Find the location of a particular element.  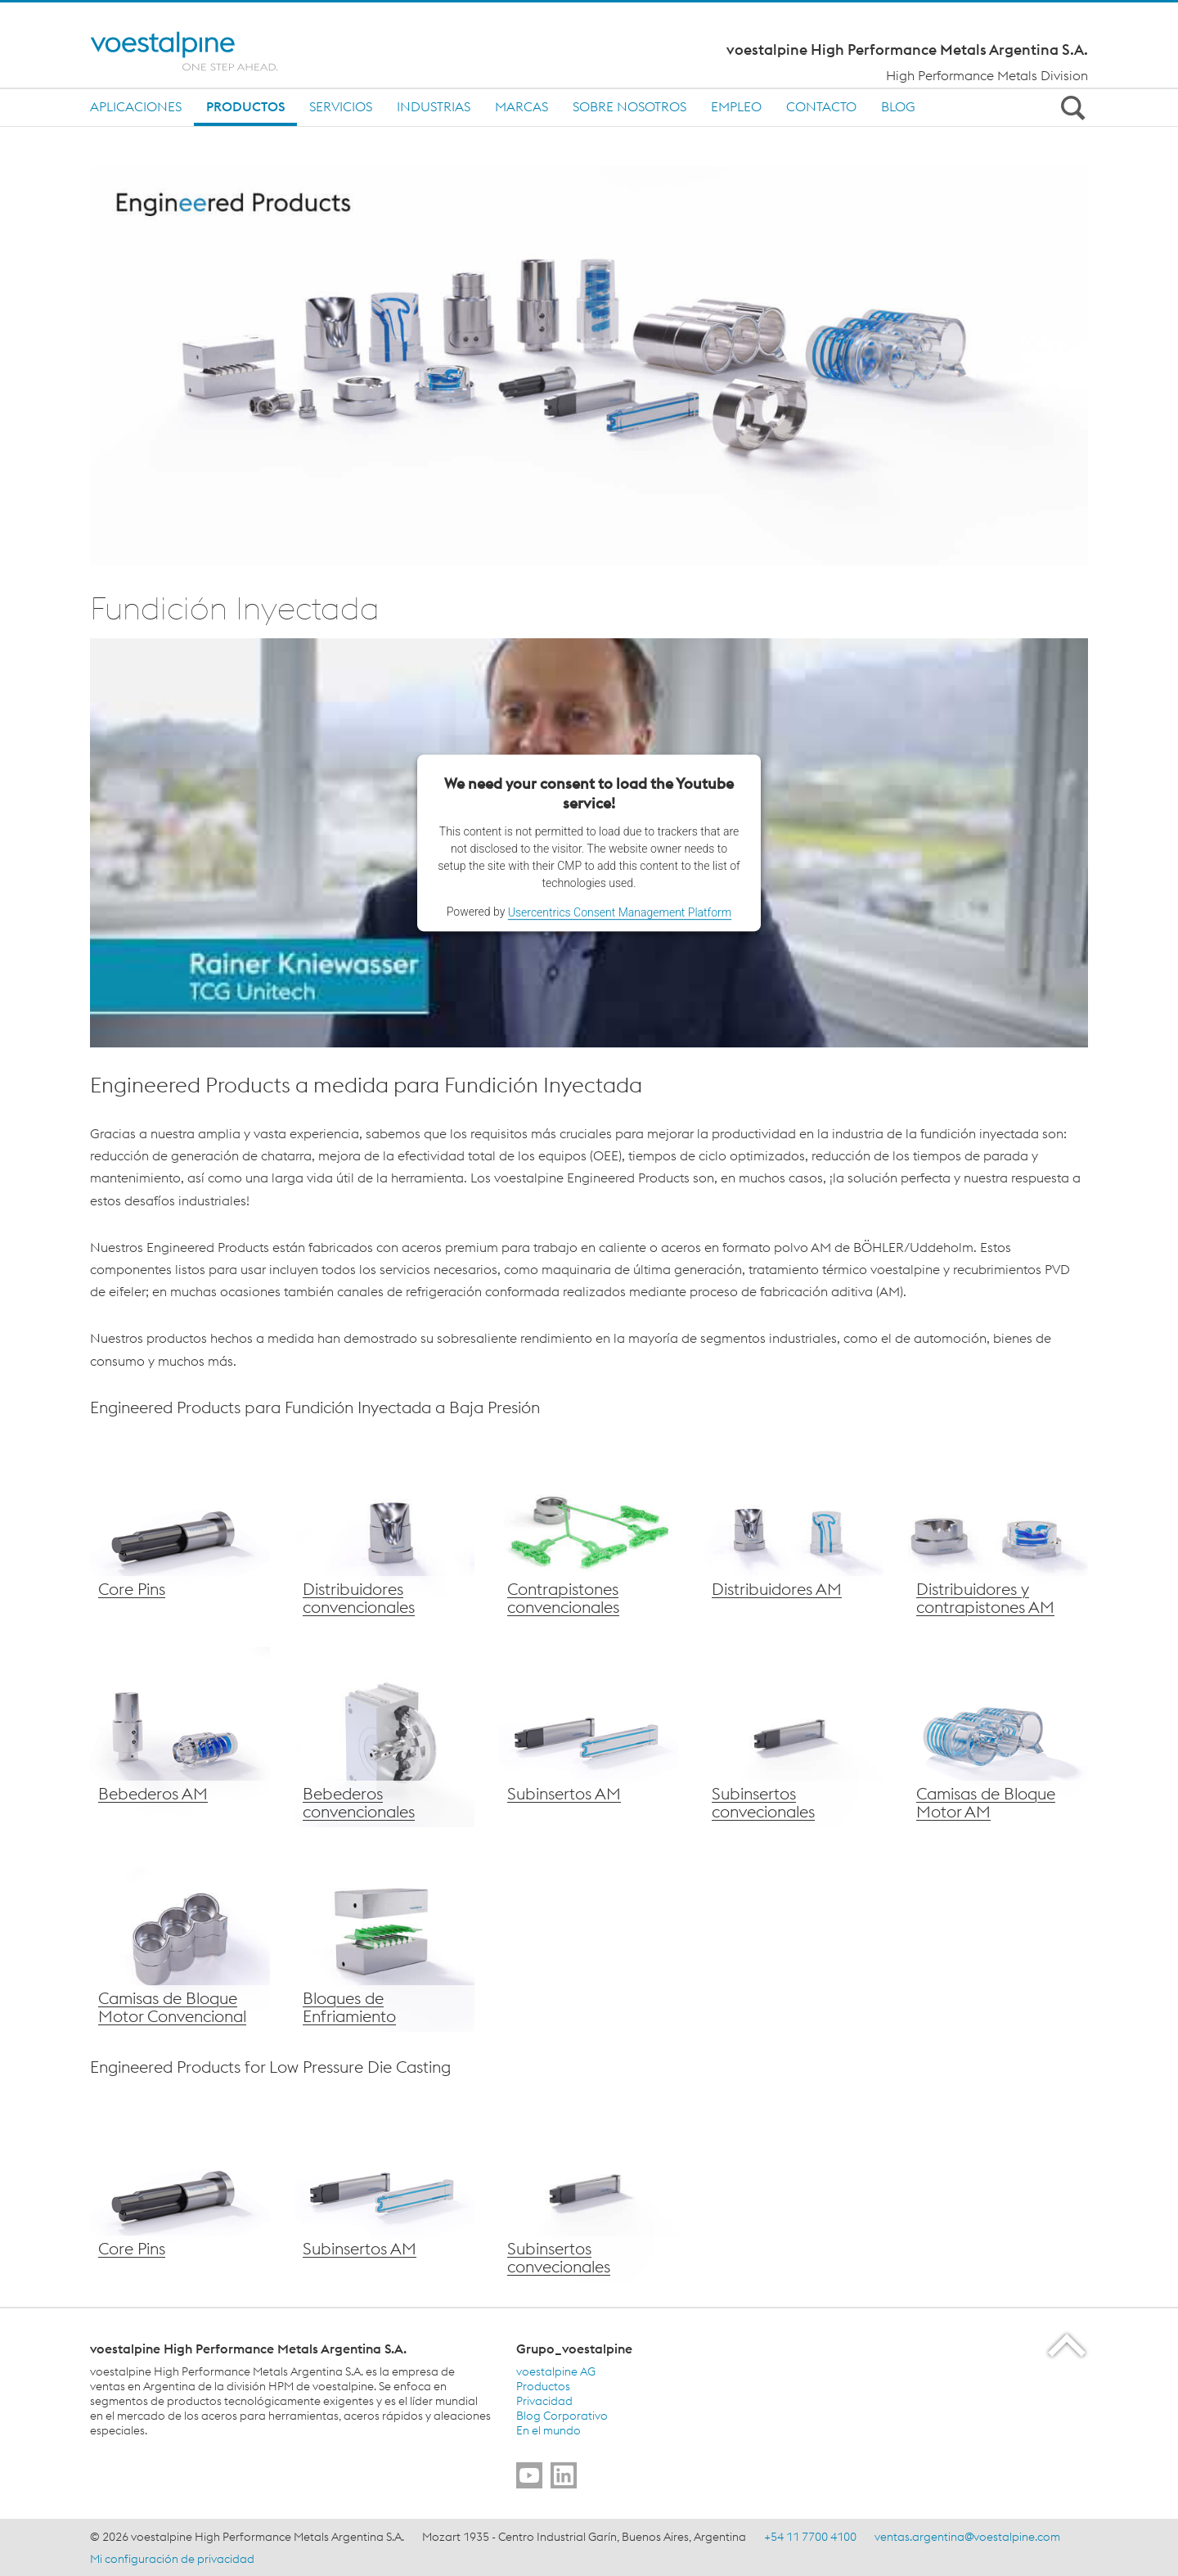

[Bebederos voestalpine convencionales] is located at coordinates (384, 1737).